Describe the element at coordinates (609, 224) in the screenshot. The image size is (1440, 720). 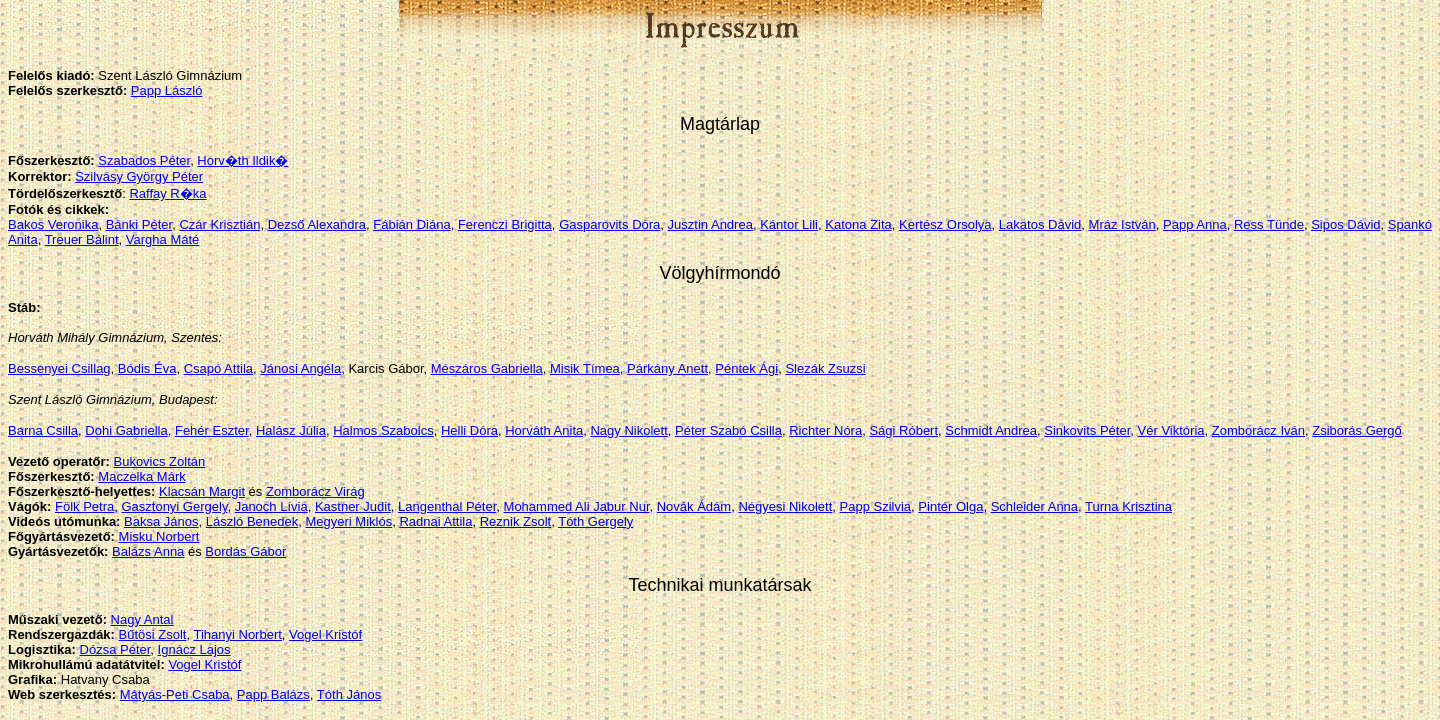
I see `Gasparovits Dóra` at that location.